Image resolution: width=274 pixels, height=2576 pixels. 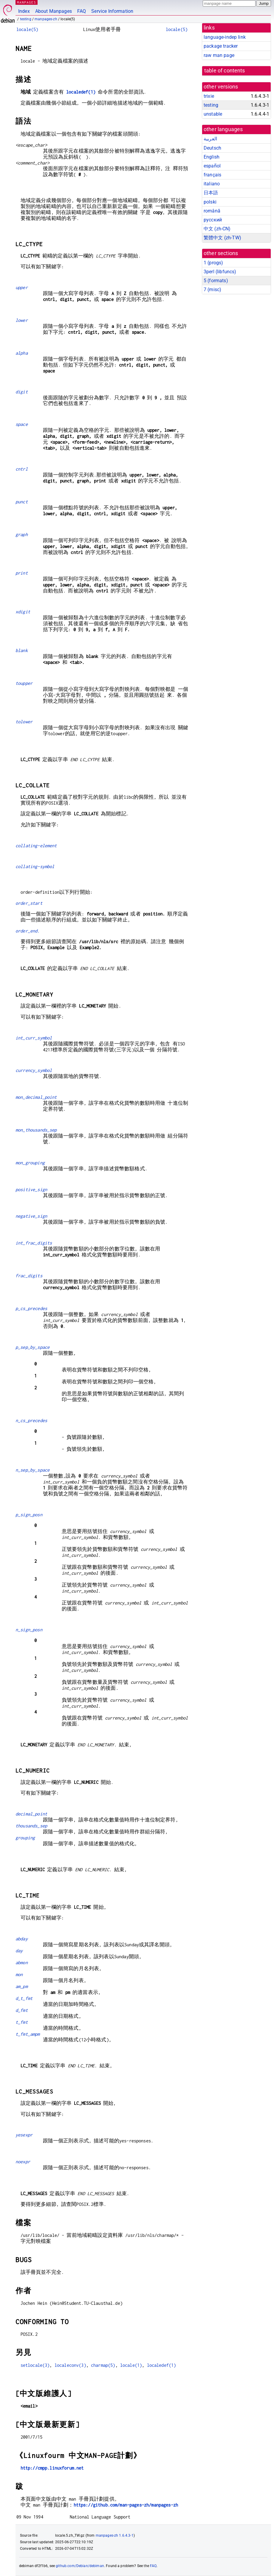 I want to click on Service Information, so click(x=112, y=11).